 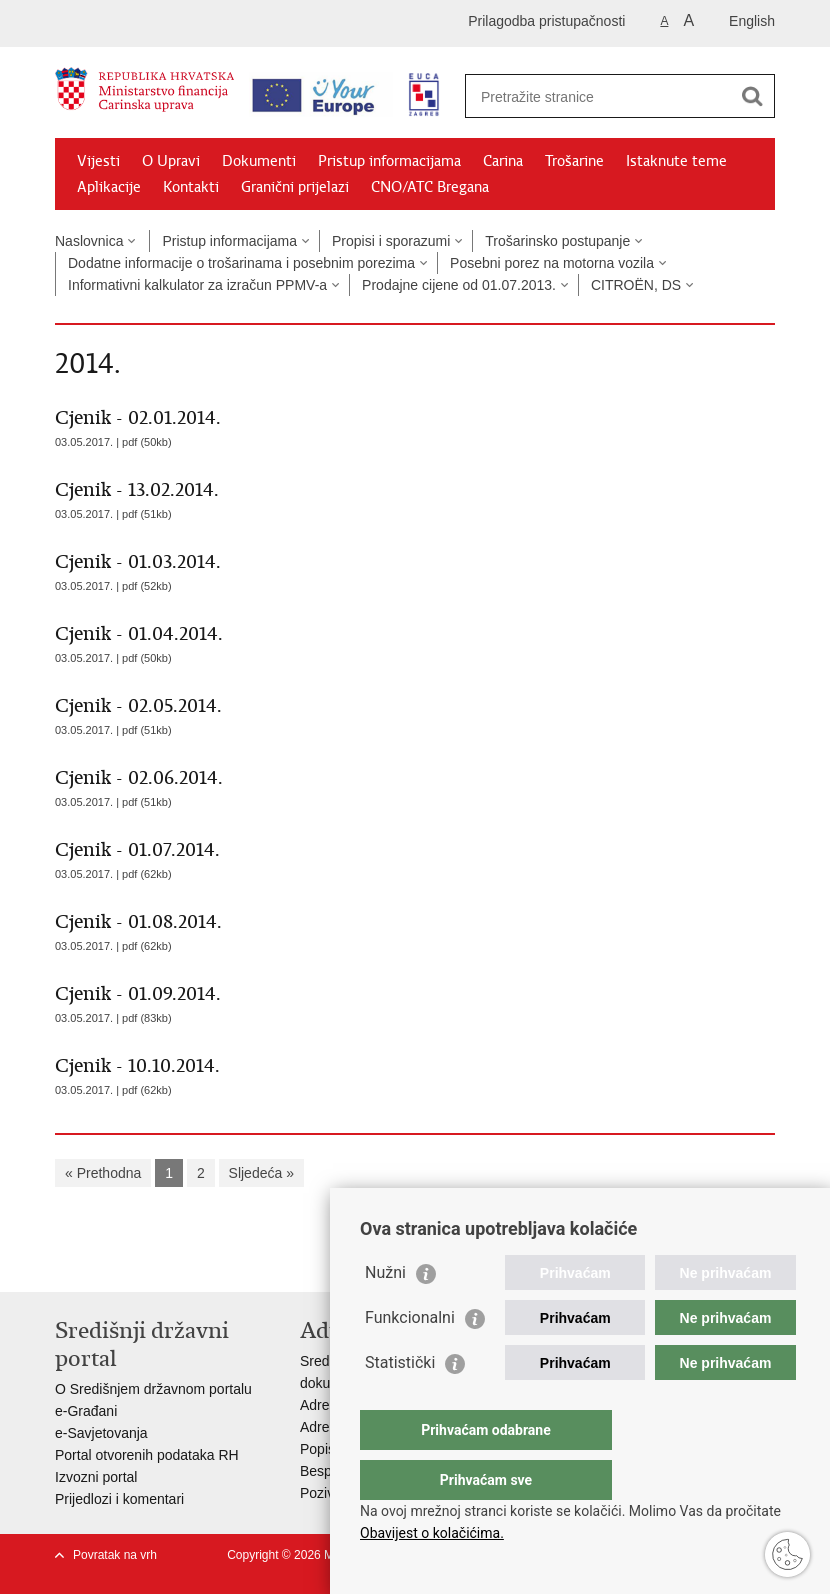 What do you see at coordinates (197, 285) in the screenshot?
I see `Informativni kalkulator za izračun PPMV-a` at bounding box center [197, 285].